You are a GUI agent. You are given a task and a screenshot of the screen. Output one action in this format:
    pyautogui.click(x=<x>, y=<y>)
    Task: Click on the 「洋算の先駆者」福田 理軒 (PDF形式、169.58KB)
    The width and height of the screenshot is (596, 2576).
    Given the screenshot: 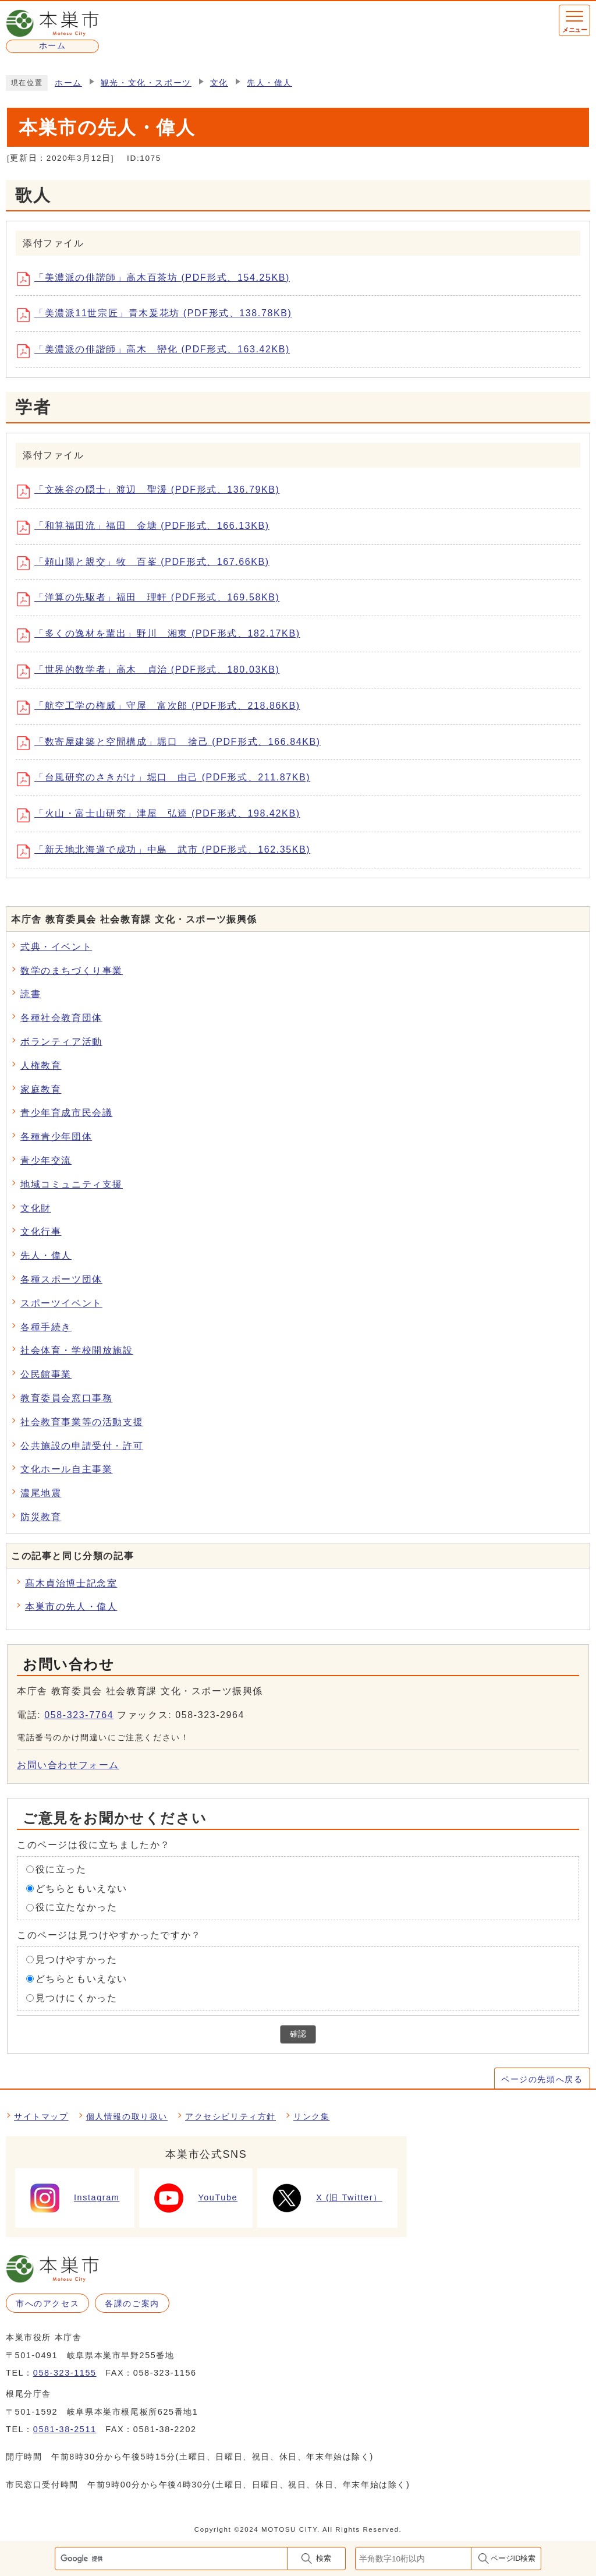 What is the action you would take?
    pyautogui.click(x=152, y=599)
    